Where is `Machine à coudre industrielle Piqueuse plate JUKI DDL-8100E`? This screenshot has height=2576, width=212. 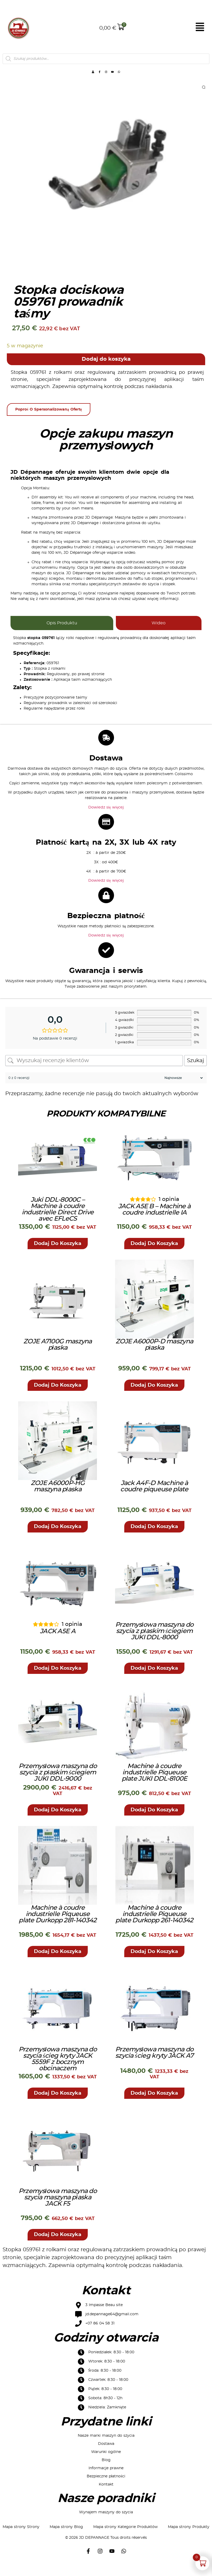 Machine à coudre industrielle Piqueuse plate JUKI DDL-8100E is located at coordinates (154, 1784).